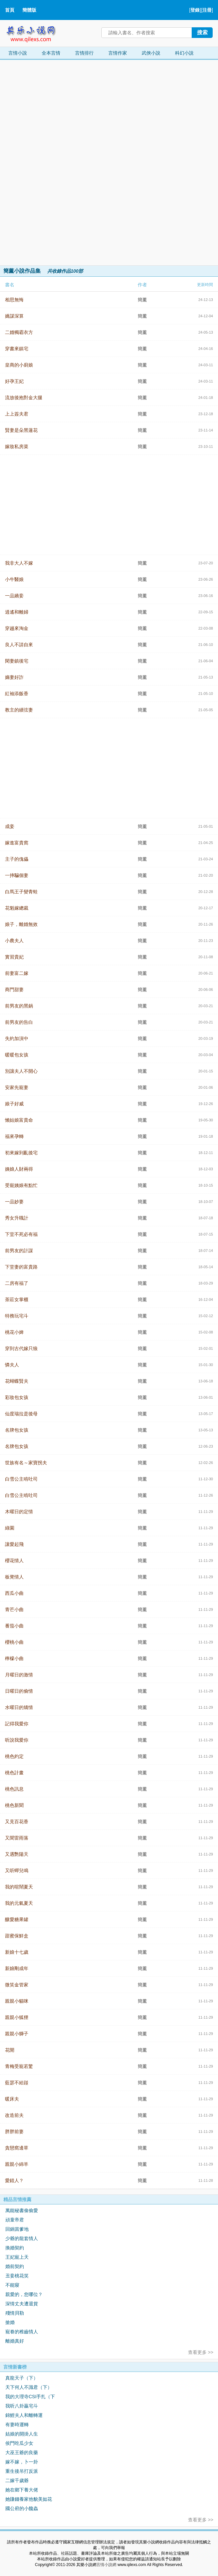 The height and width of the screenshot is (2576, 218). Describe the element at coordinates (21, 1413) in the screenshot. I see `仙度瑞拉是後母` at that location.